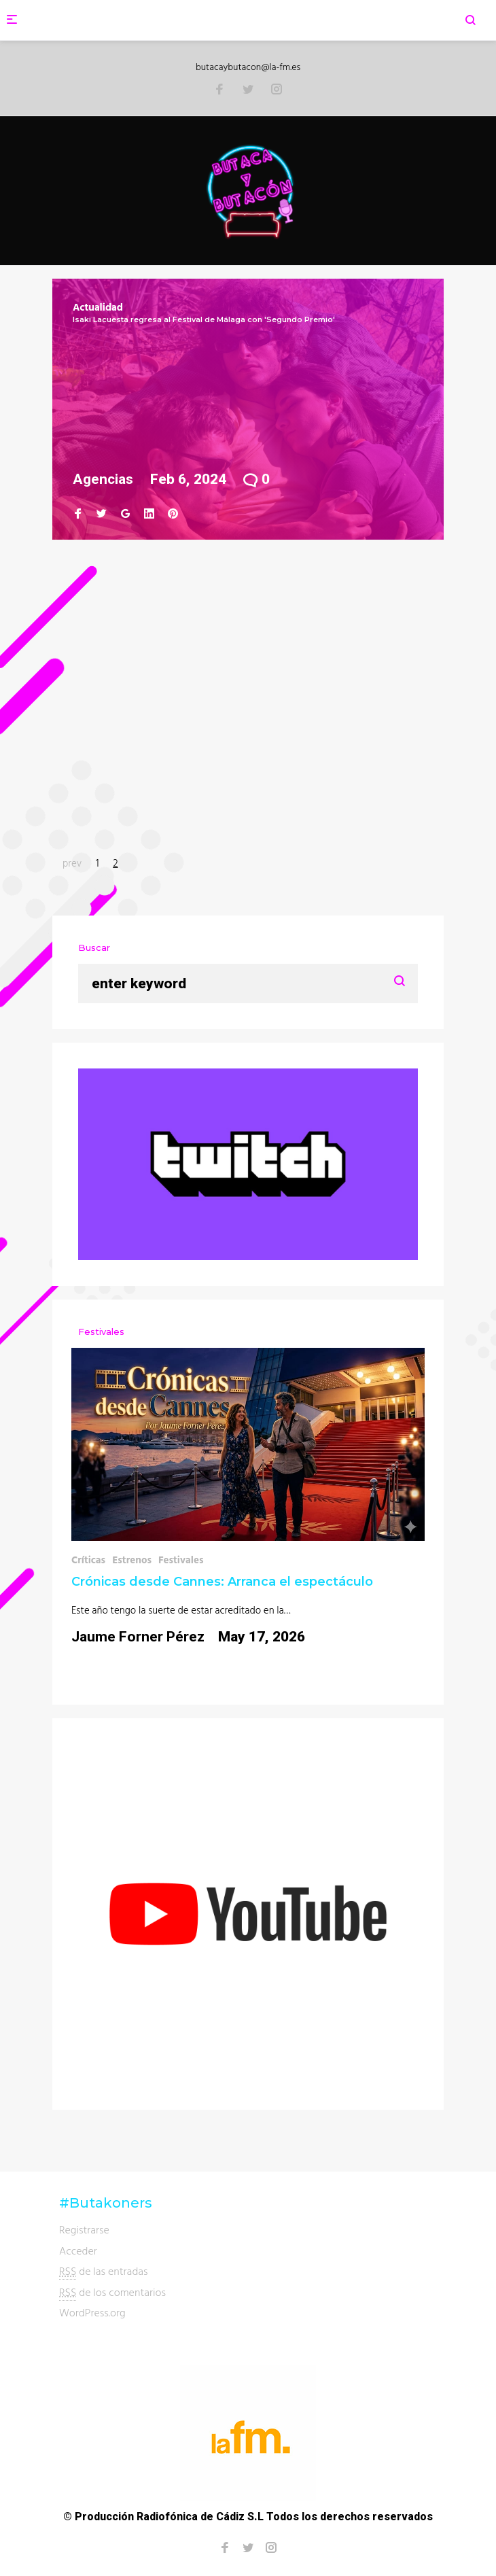 This screenshot has height=2576, width=496. What do you see at coordinates (84, 2229) in the screenshot?
I see `Registrarse` at bounding box center [84, 2229].